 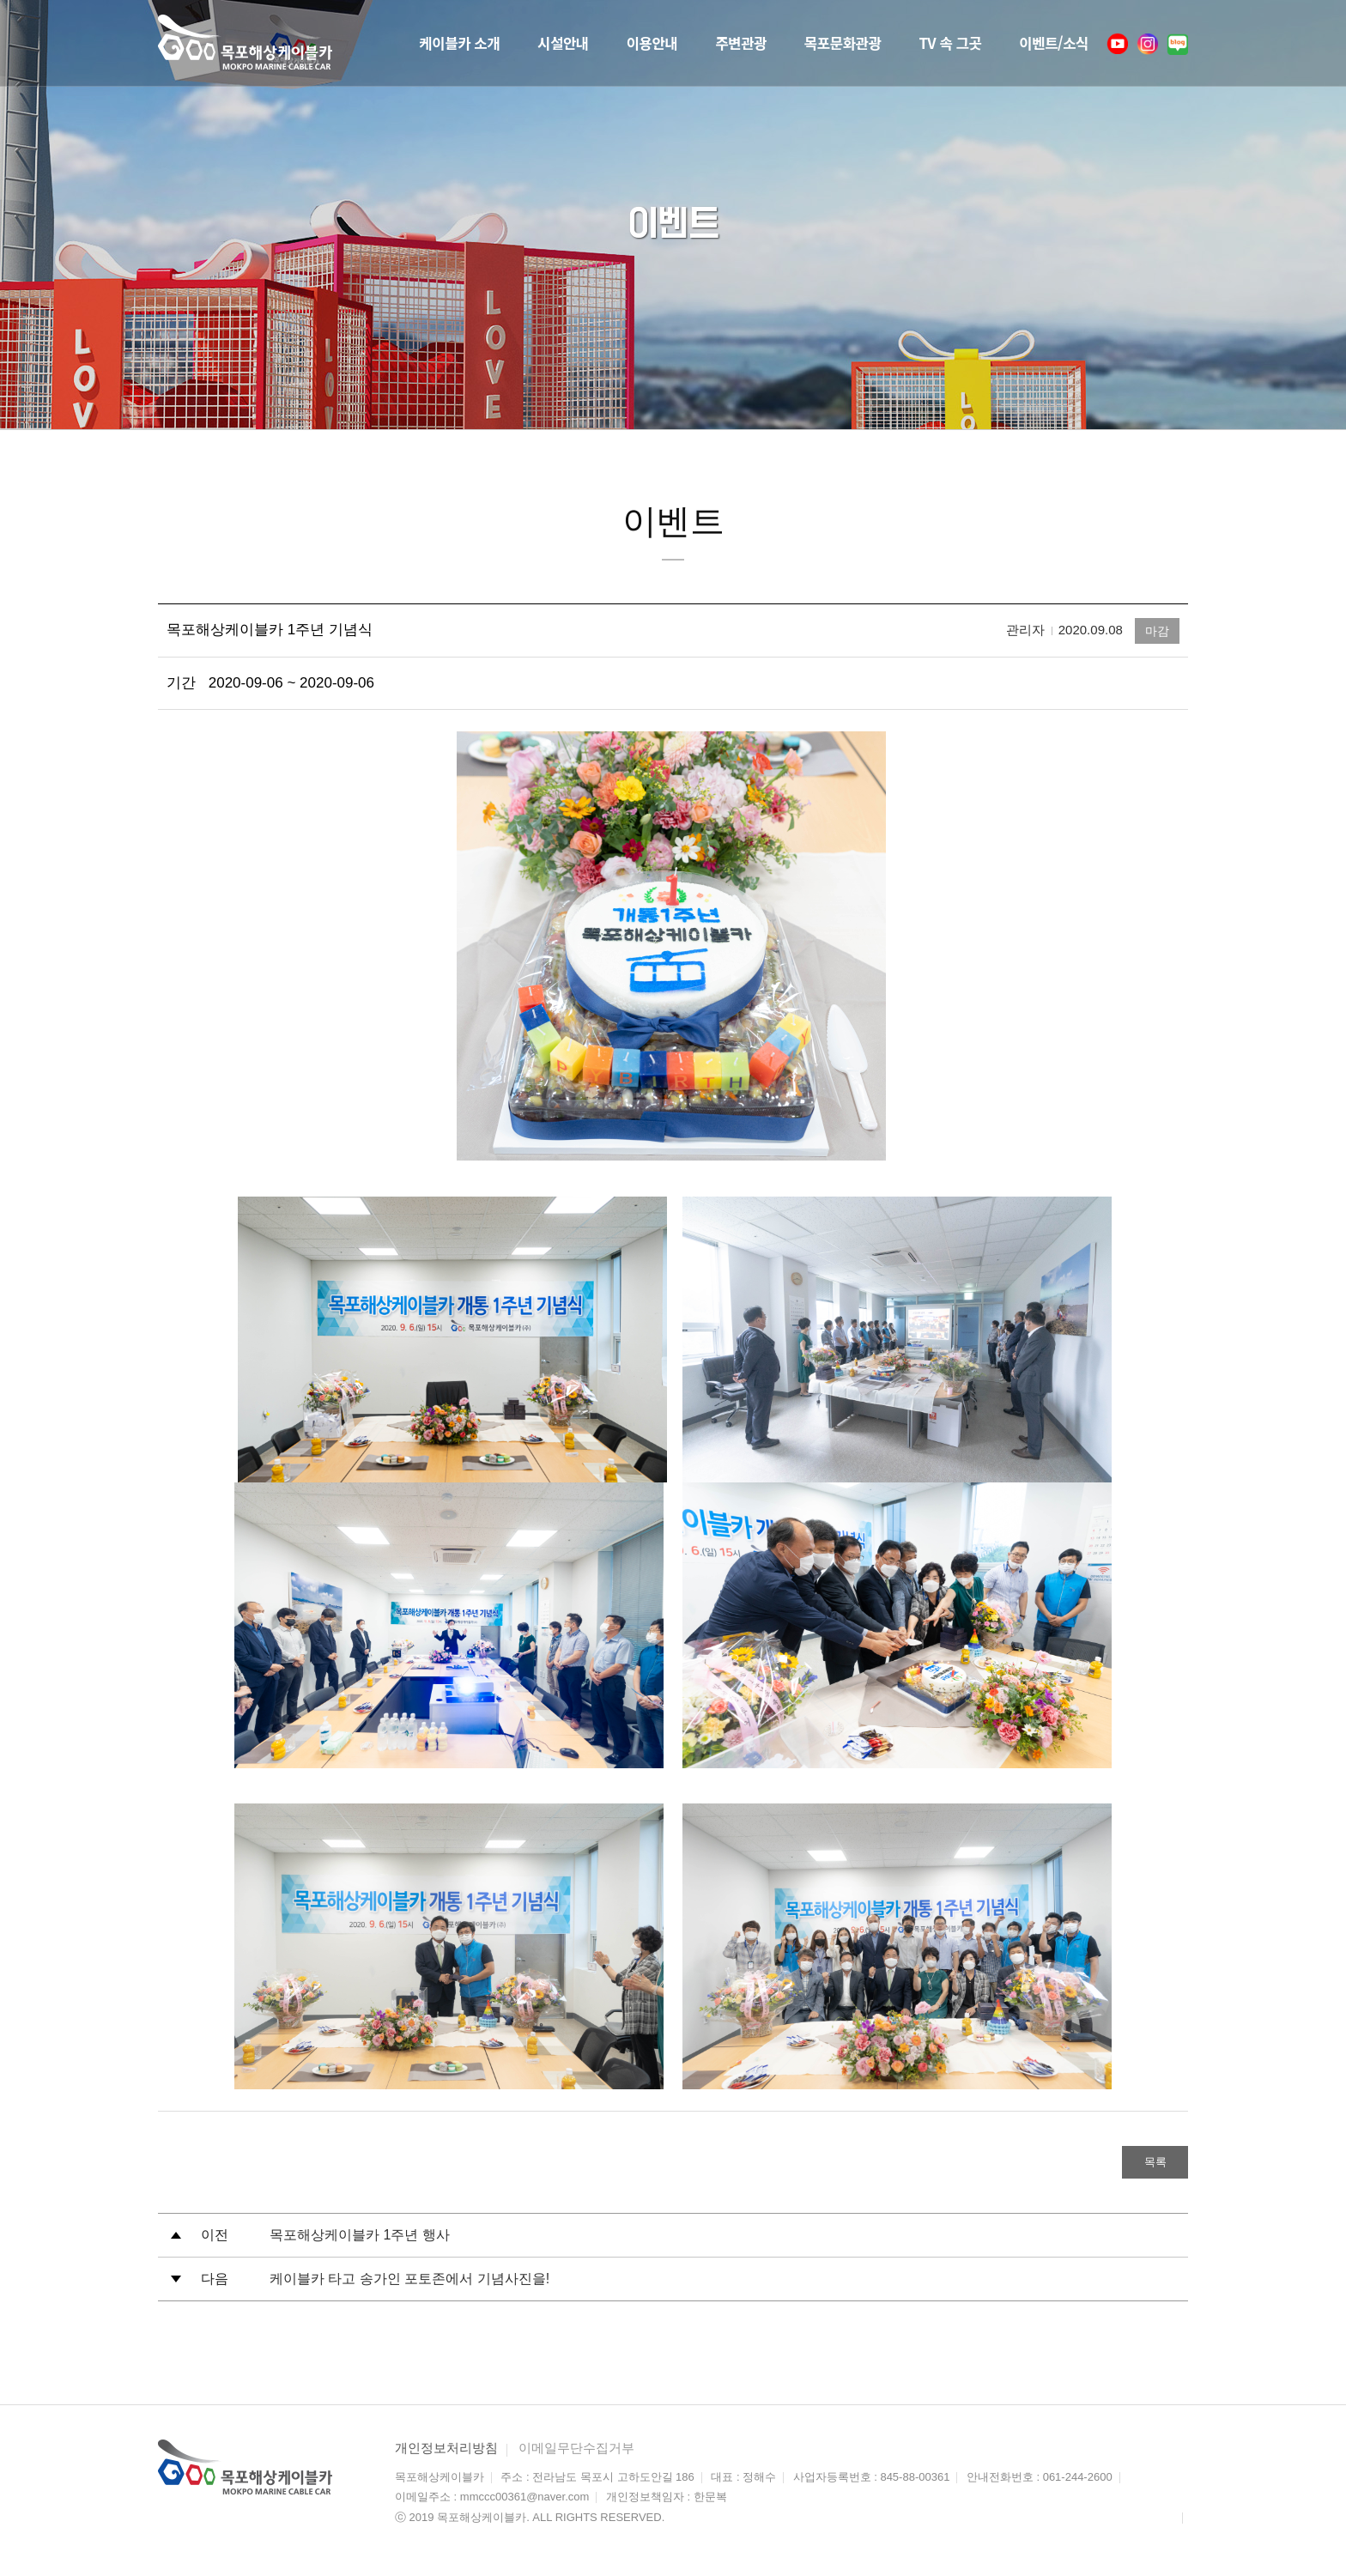 I want to click on 목록, so click(x=1145, y=2162).